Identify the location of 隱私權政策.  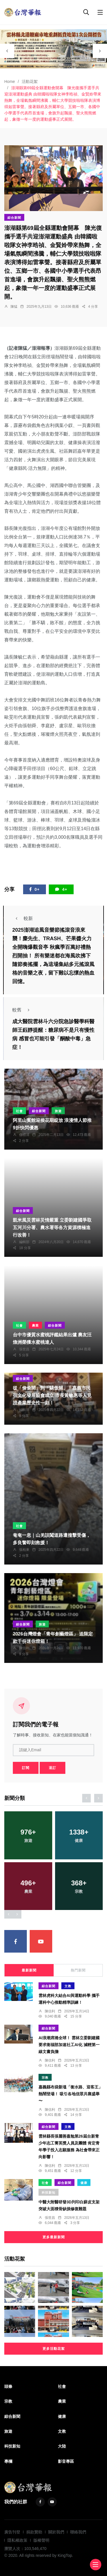
(17, 2540).